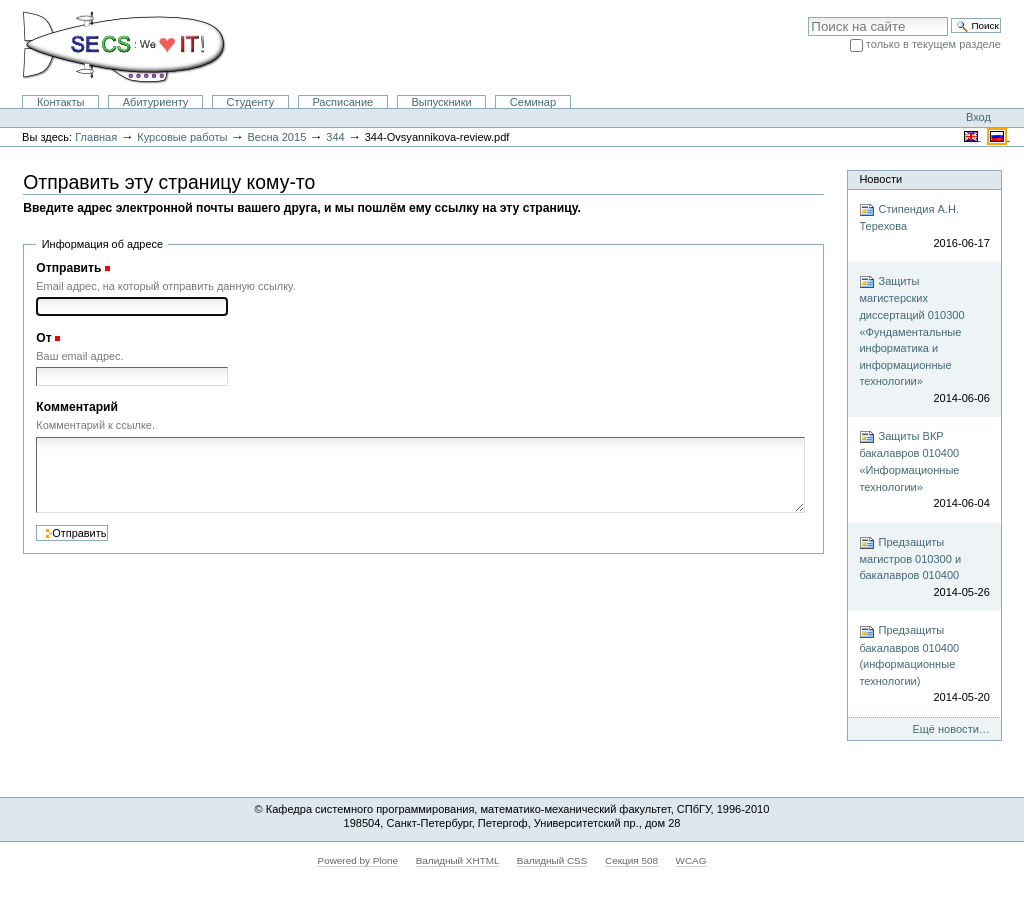  What do you see at coordinates (691, 860) in the screenshot?
I see `WCAG` at bounding box center [691, 860].